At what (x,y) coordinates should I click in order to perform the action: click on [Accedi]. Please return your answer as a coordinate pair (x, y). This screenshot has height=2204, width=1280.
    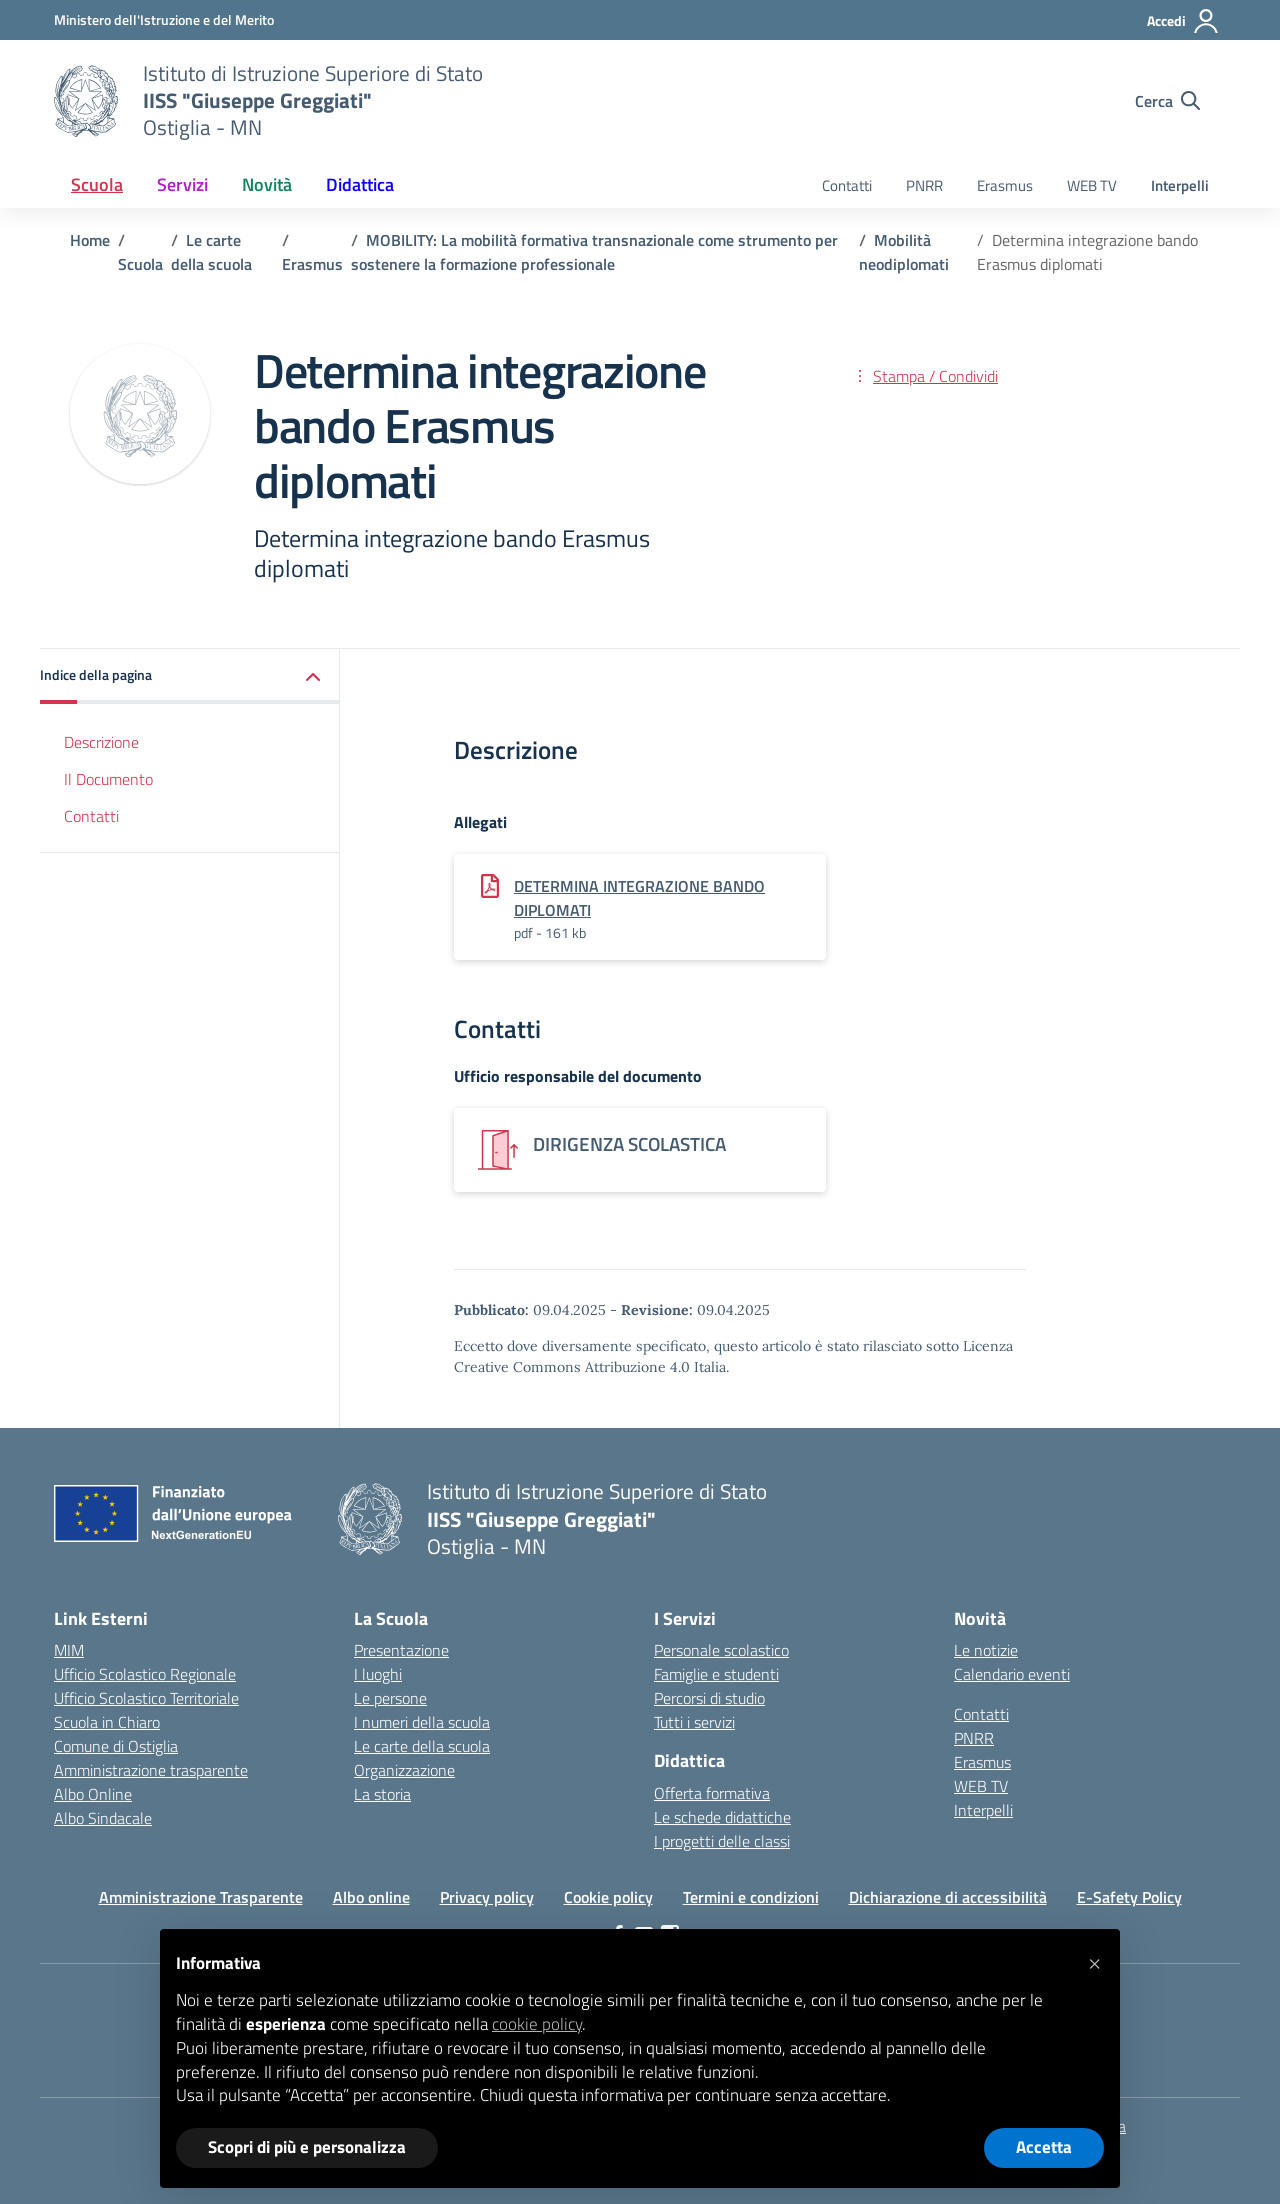
    Looking at the image, I should click on (1183, 21).